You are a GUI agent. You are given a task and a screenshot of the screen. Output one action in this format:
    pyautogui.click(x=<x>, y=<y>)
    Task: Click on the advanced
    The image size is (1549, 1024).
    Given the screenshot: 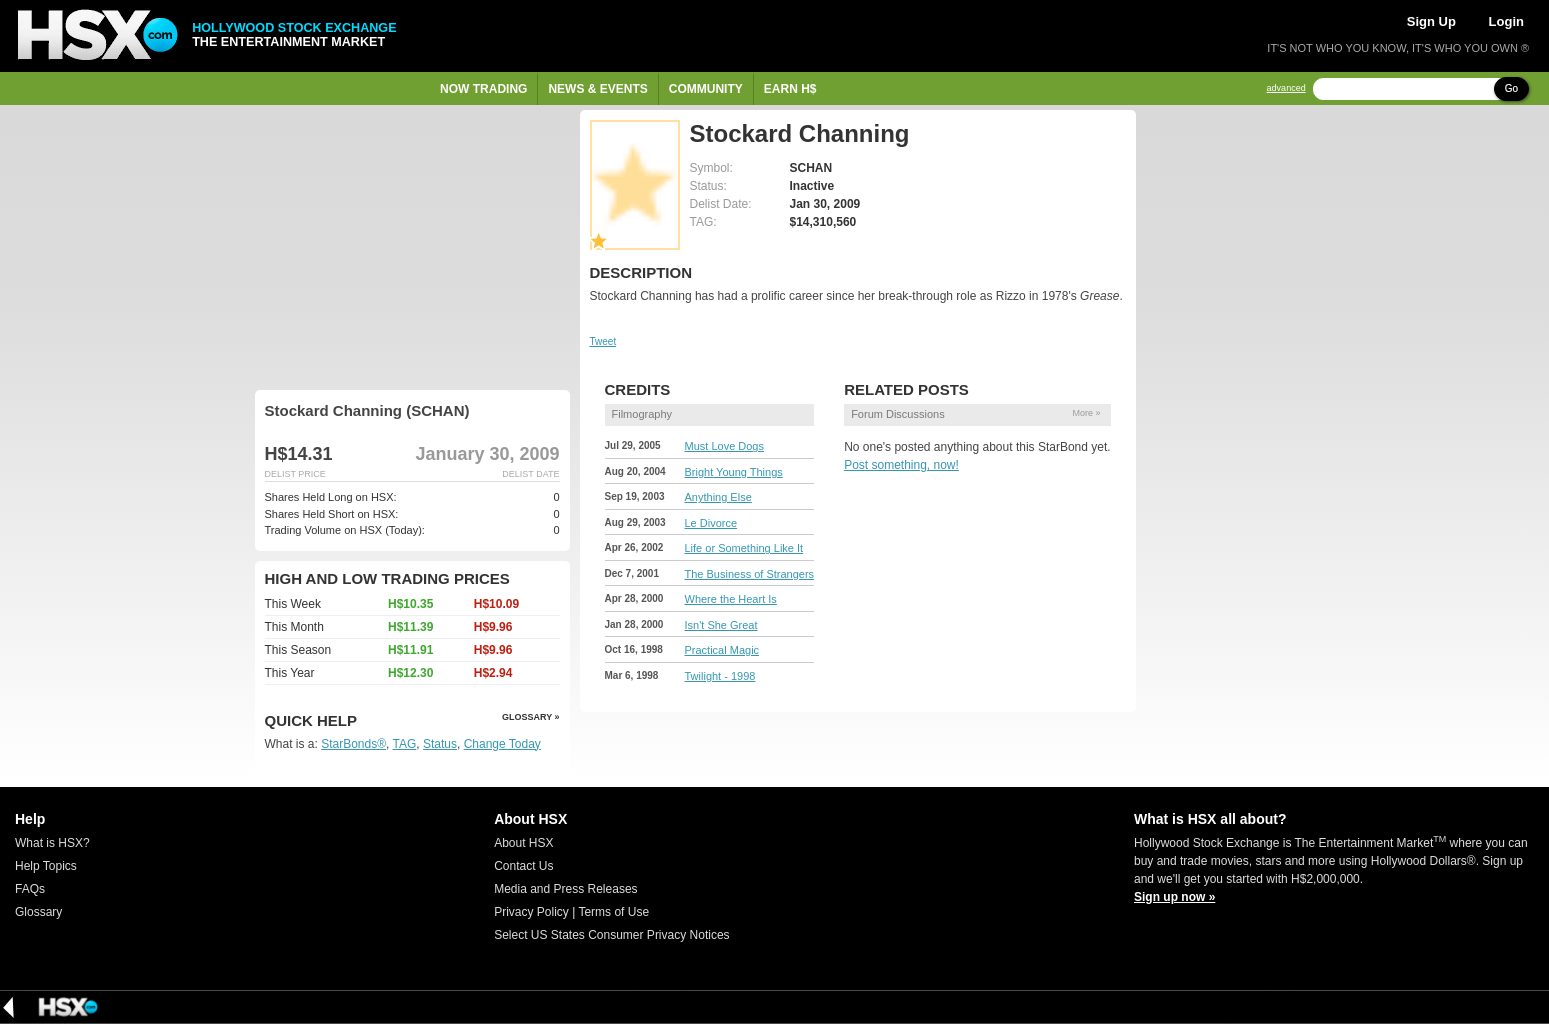 What is the action you would take?
    pyautogui.click(x=1286, y=88)
    